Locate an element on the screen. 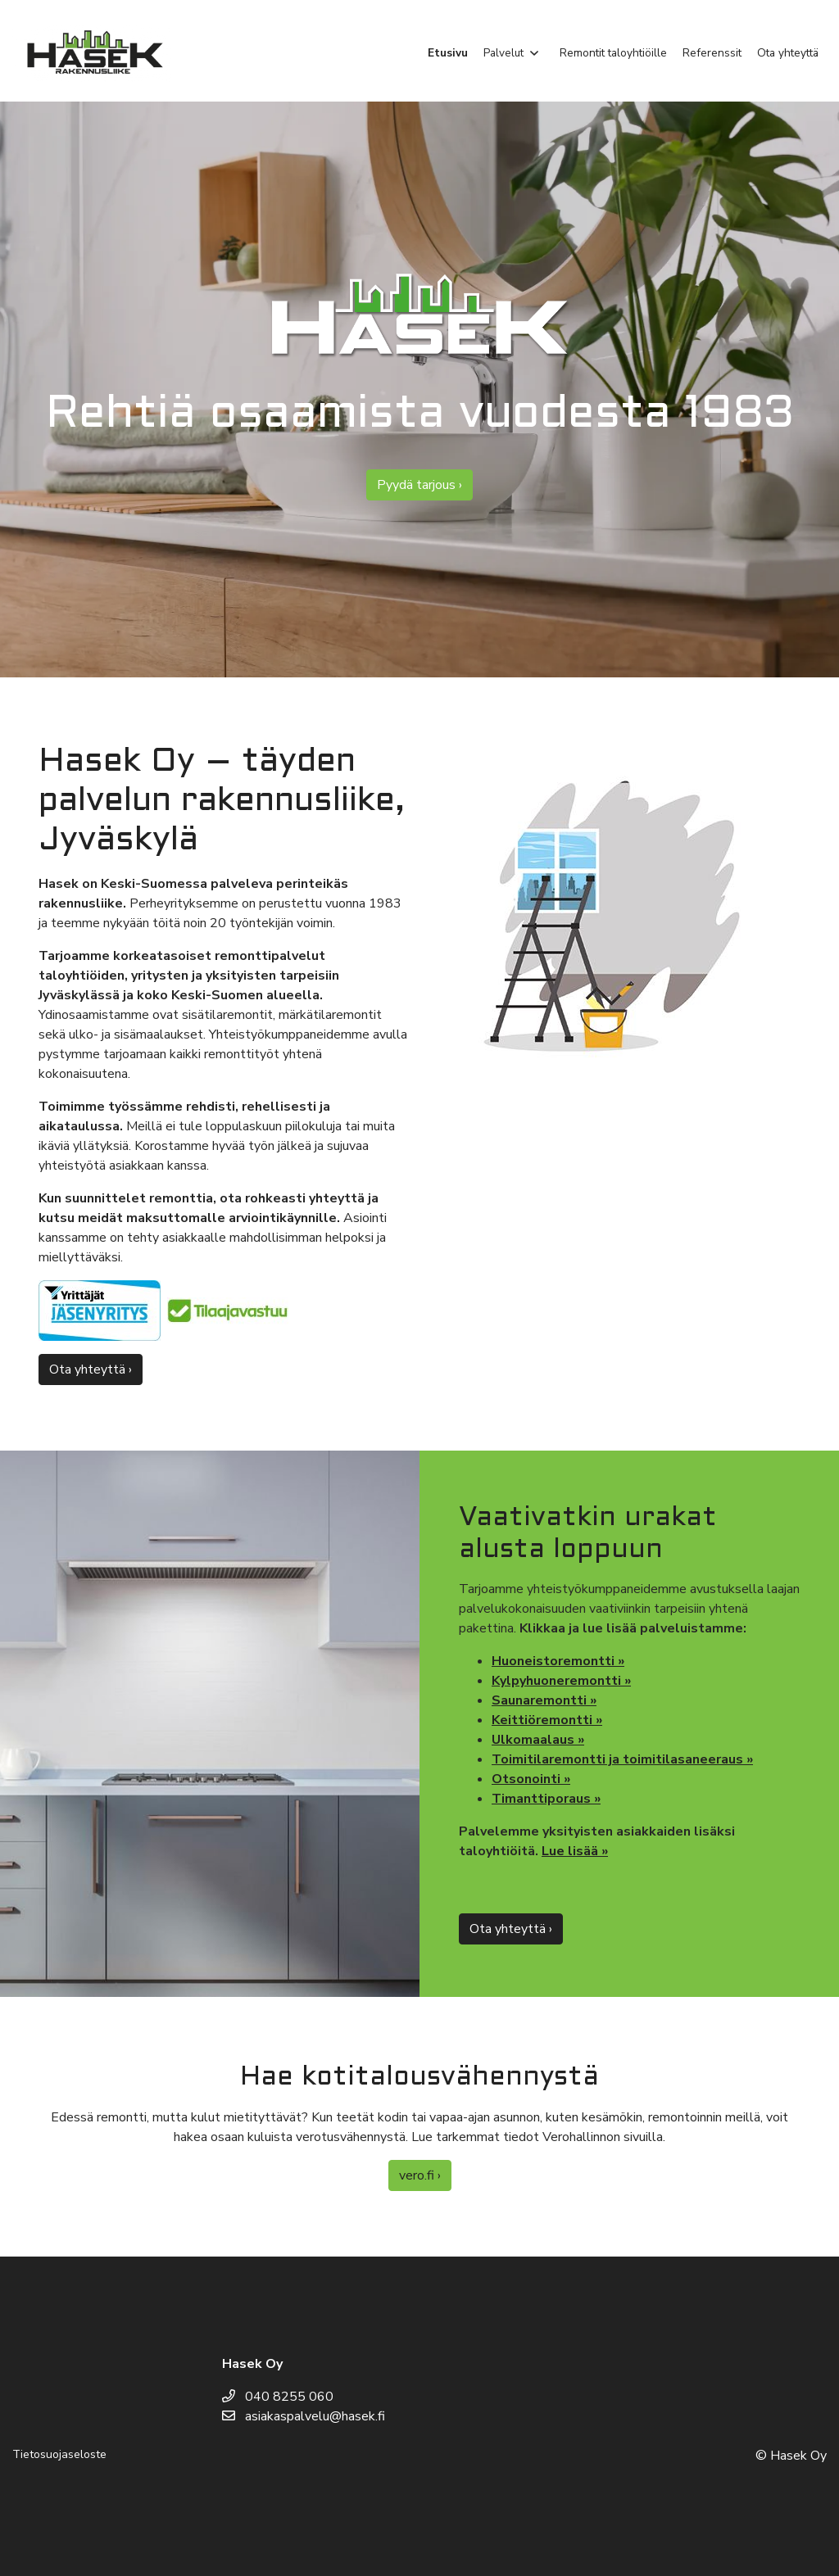 The width and height of the screenshot is (839, 2576). vero.fi › is located at coordinates (420, 2175).